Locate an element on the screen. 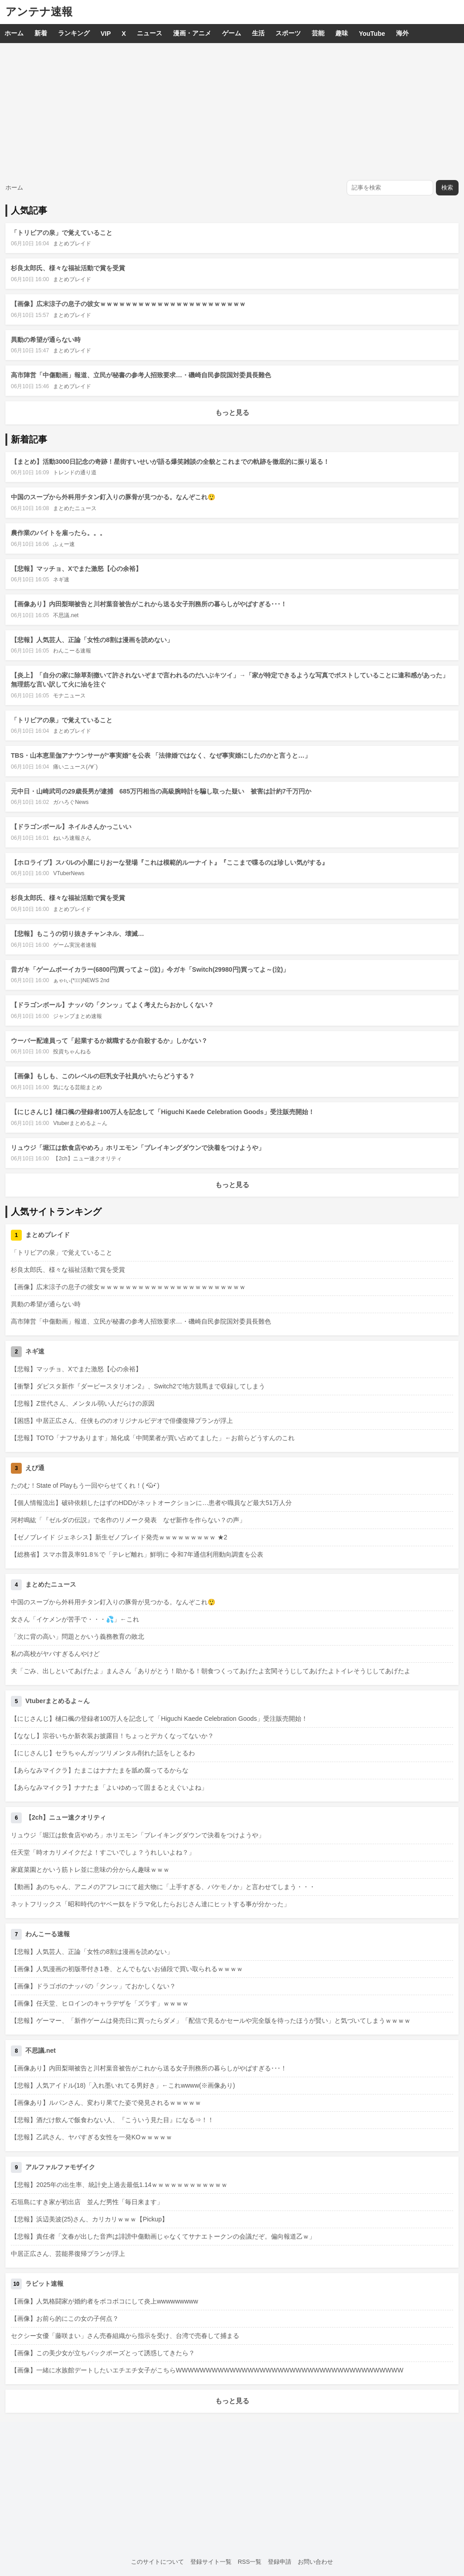 Image resolution: width=464 pixels, height=2576 pixels. ウーバー配達員って「起業するか就職するか自殺するか」しかない？ is located at coordinates (109, 1040).